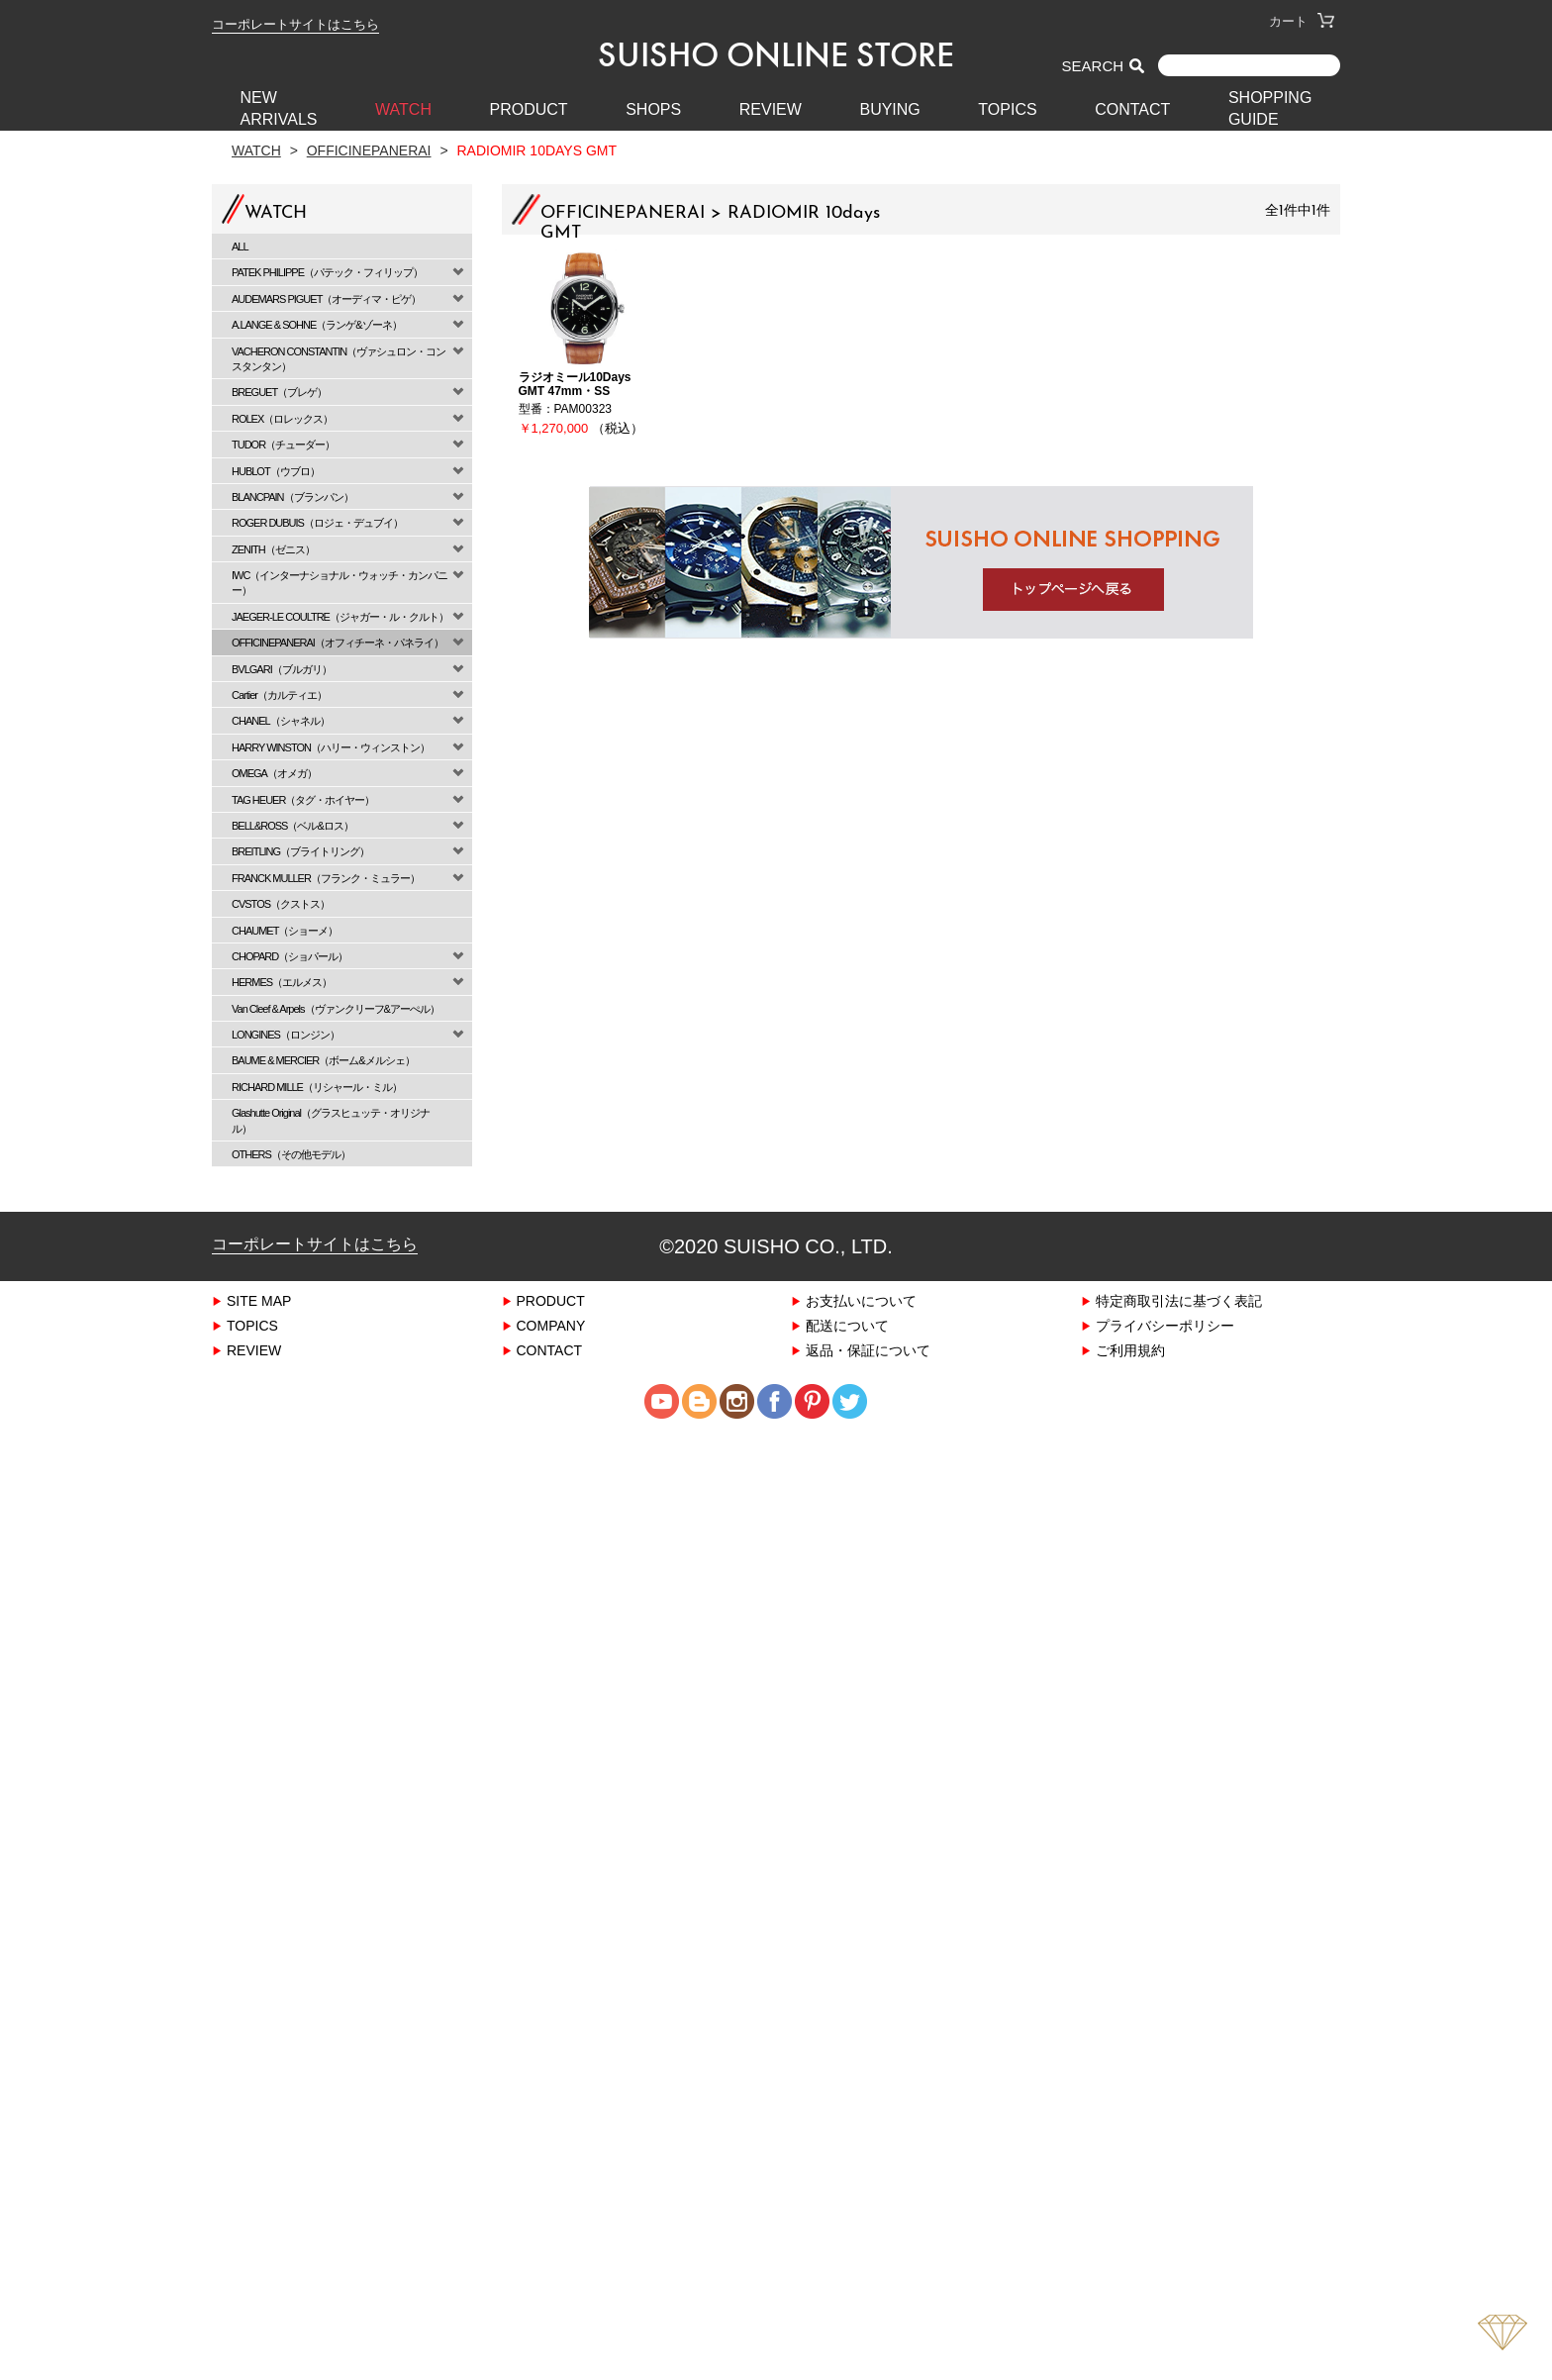 The image size is (1552, 2380). Describe the element at coordinates (776, 54) in the screenshot. I see `SUISHO ONLINE STORE` at that location.